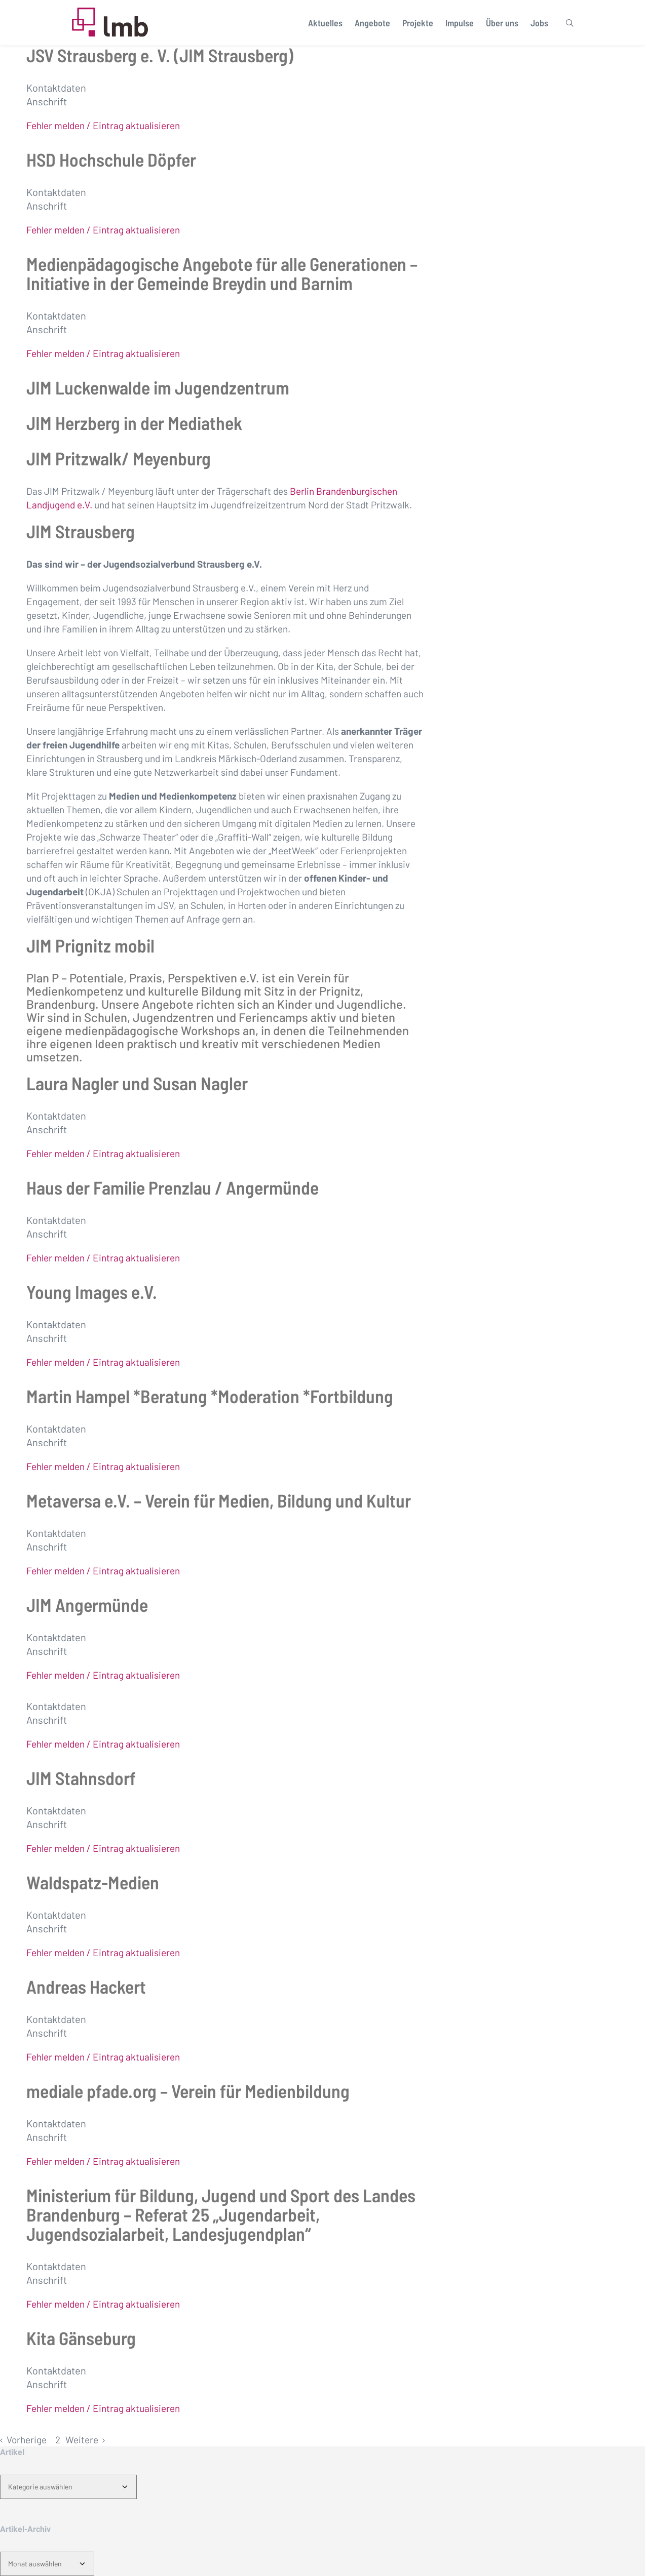 This screenshot has width=645, height=2576. What do you see at coordinates (81, 1778) in the screenshot?
I see `JIM Stahnsdorf` at bounding box center [81, 1778].